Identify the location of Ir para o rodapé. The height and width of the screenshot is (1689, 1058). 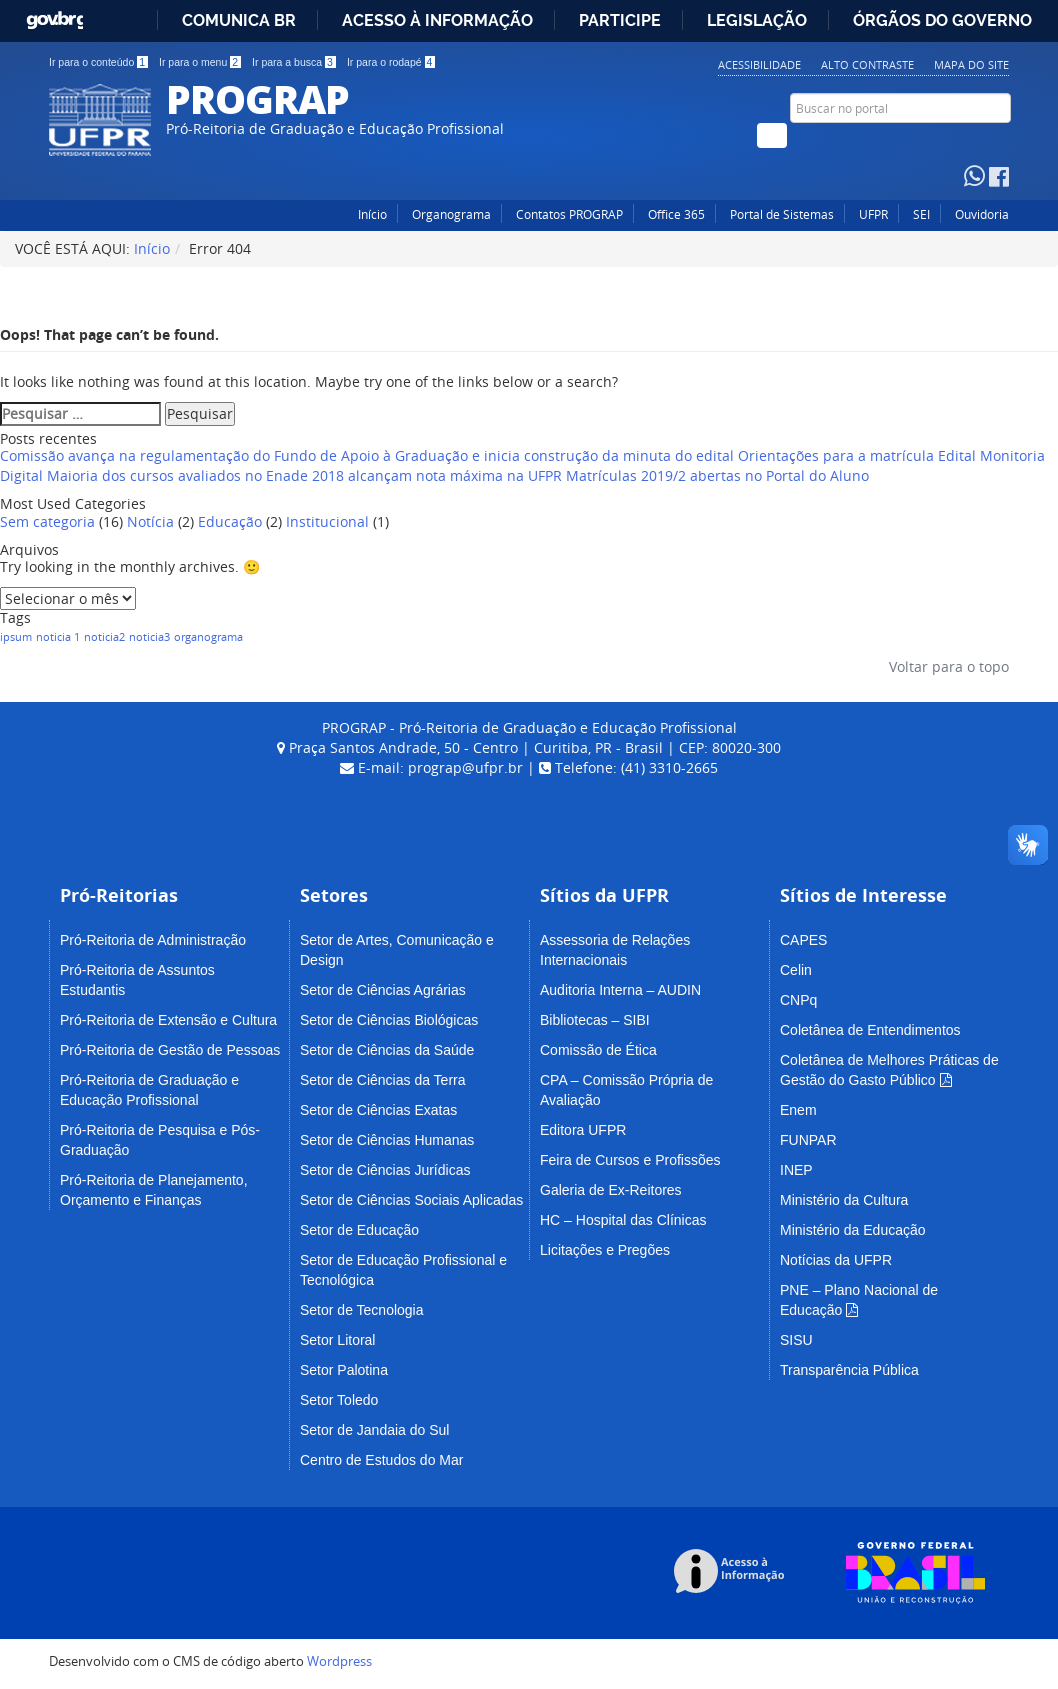
(391, 62).